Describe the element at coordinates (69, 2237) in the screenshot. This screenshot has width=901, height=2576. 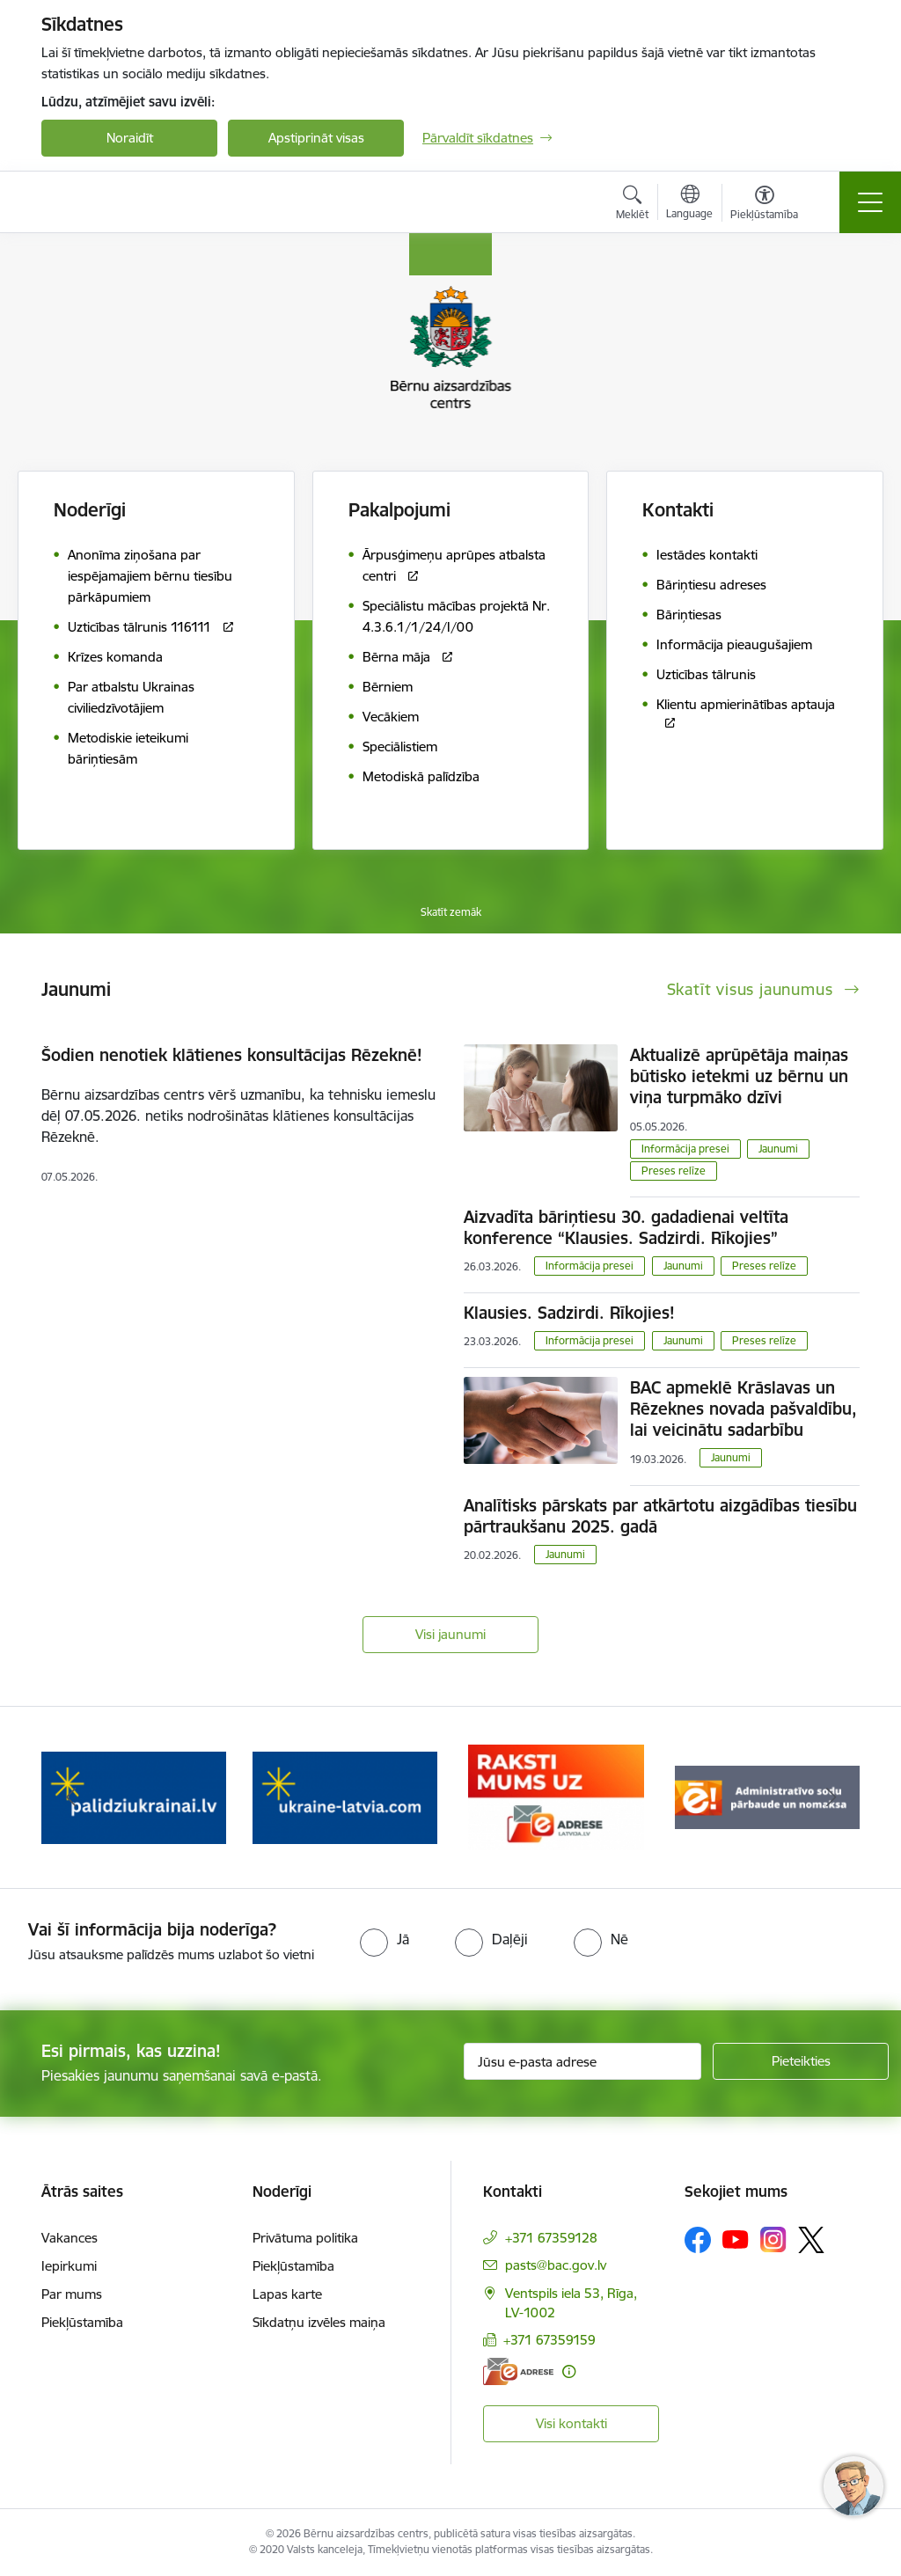
I see `Vakances` at that location.